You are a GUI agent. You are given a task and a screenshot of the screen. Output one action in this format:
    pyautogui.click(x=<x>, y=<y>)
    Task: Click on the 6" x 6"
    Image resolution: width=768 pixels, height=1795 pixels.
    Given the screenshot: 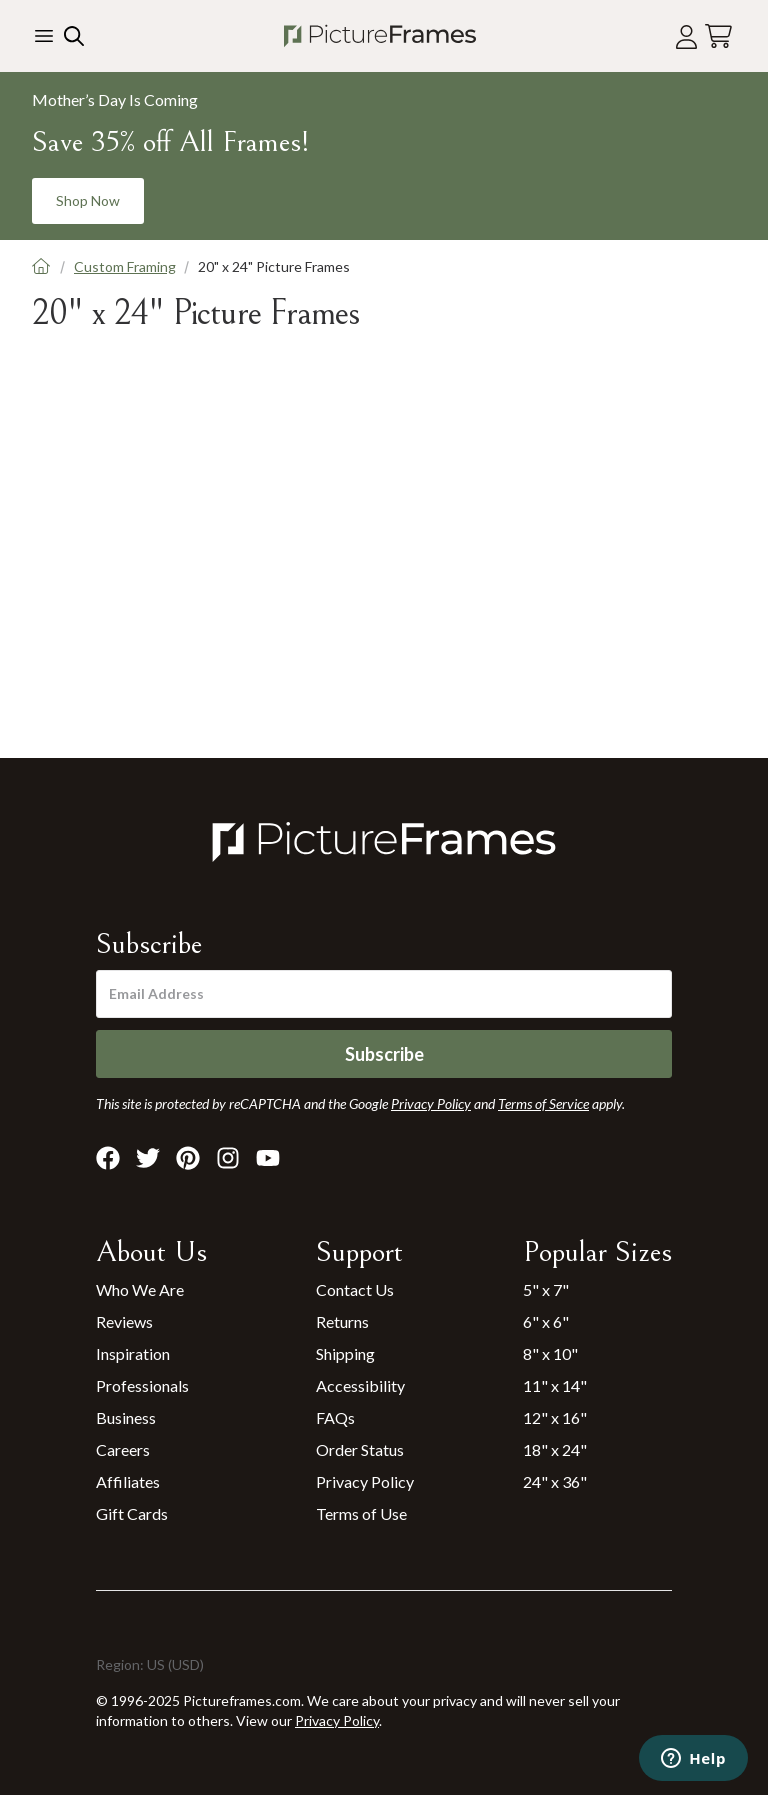 What is the action you would take?
    pyautogui.click(x=546, y=1321)
    